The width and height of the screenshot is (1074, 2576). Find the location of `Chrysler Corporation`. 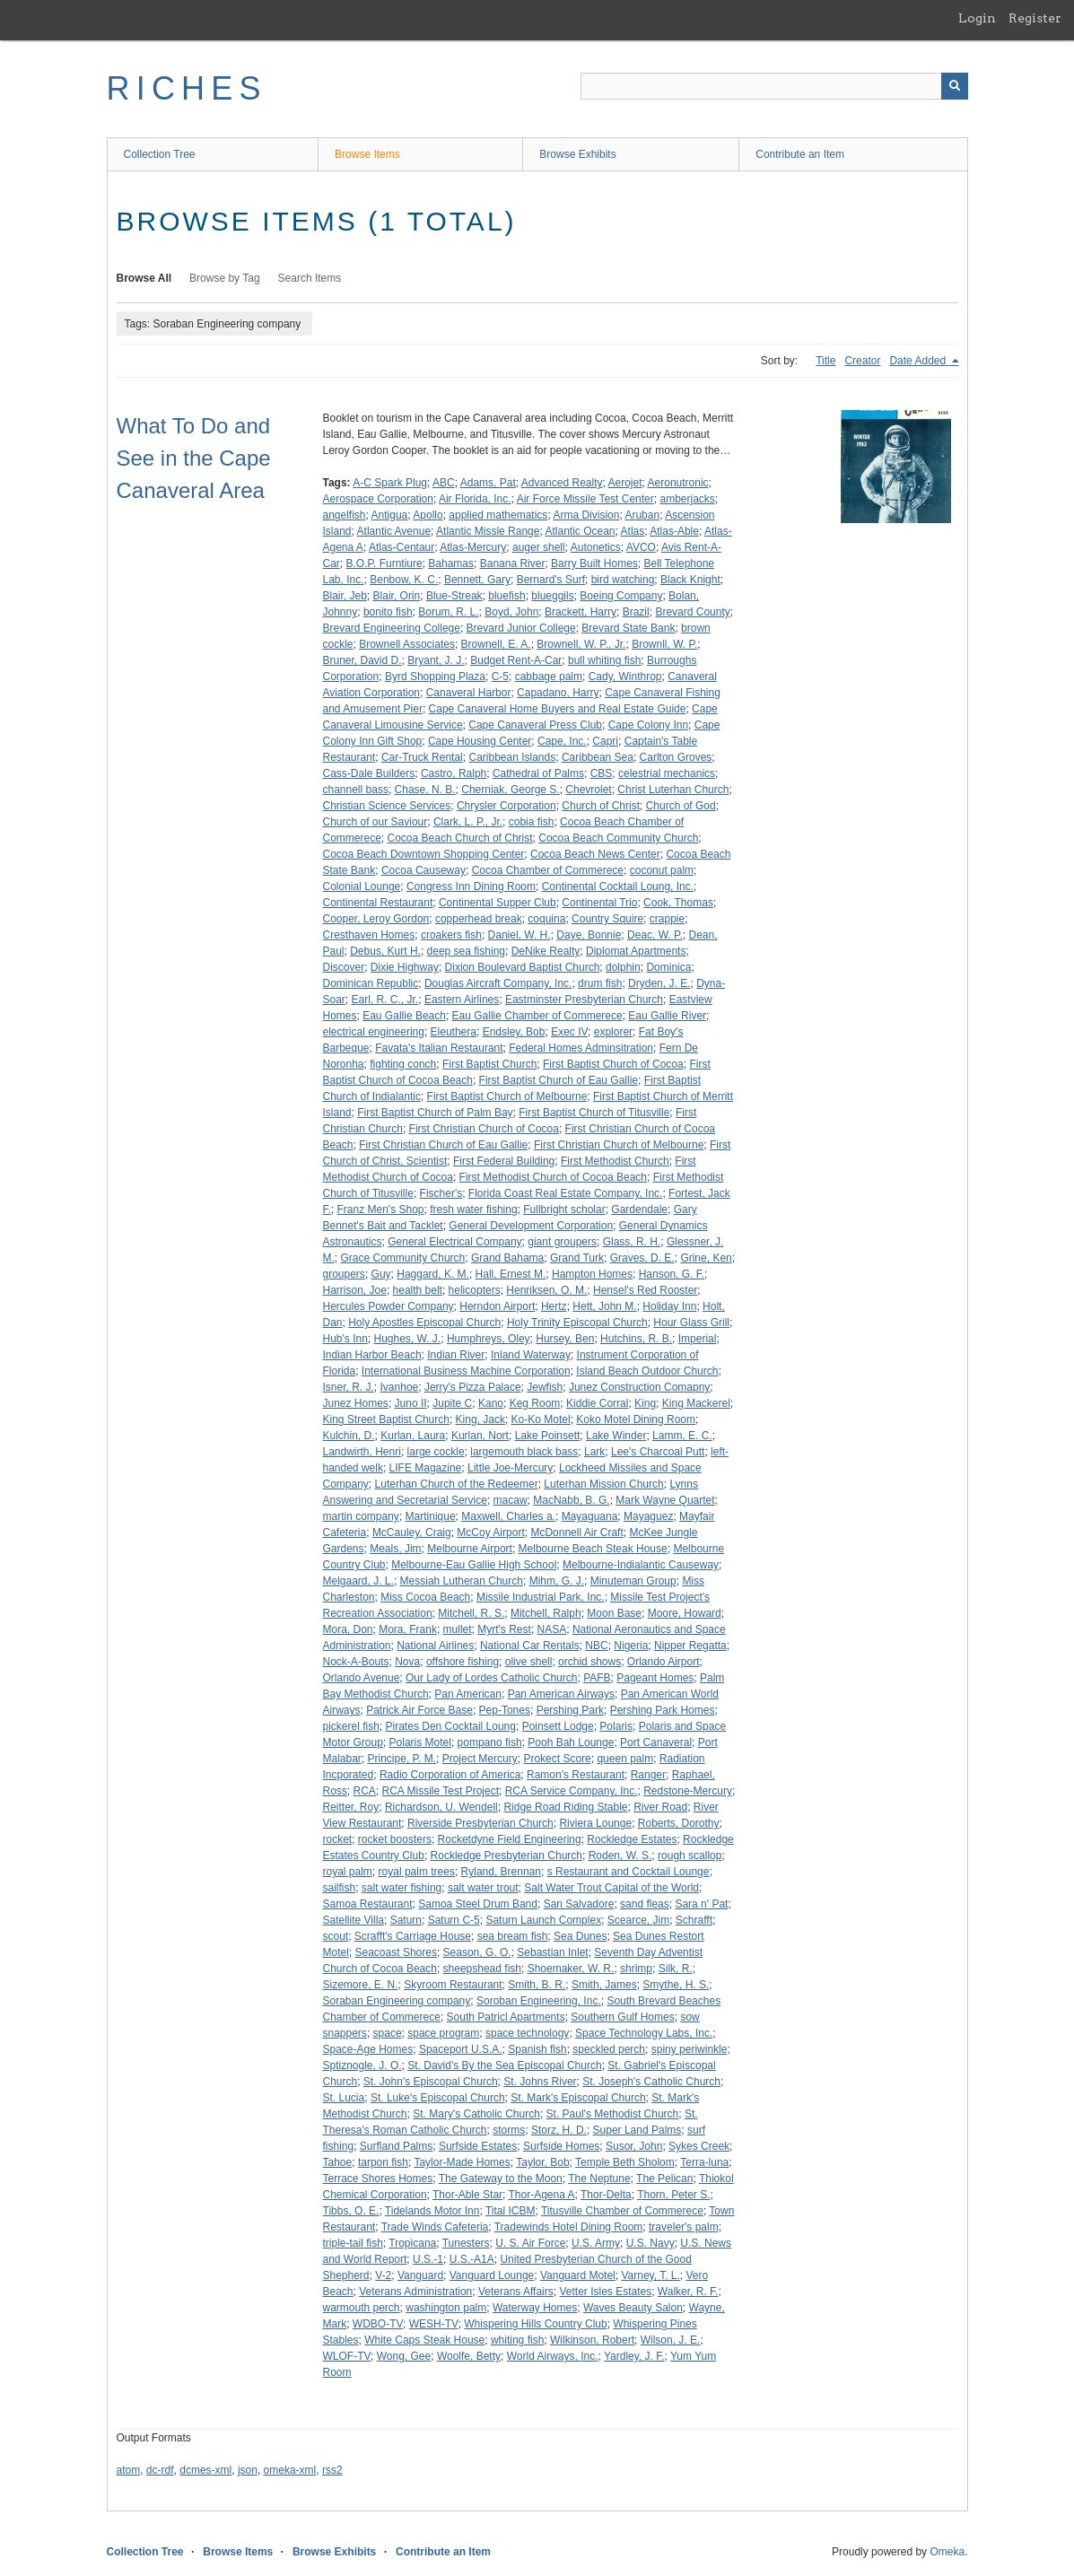

Chrysler Corporation is located at coordinates (506, 805).